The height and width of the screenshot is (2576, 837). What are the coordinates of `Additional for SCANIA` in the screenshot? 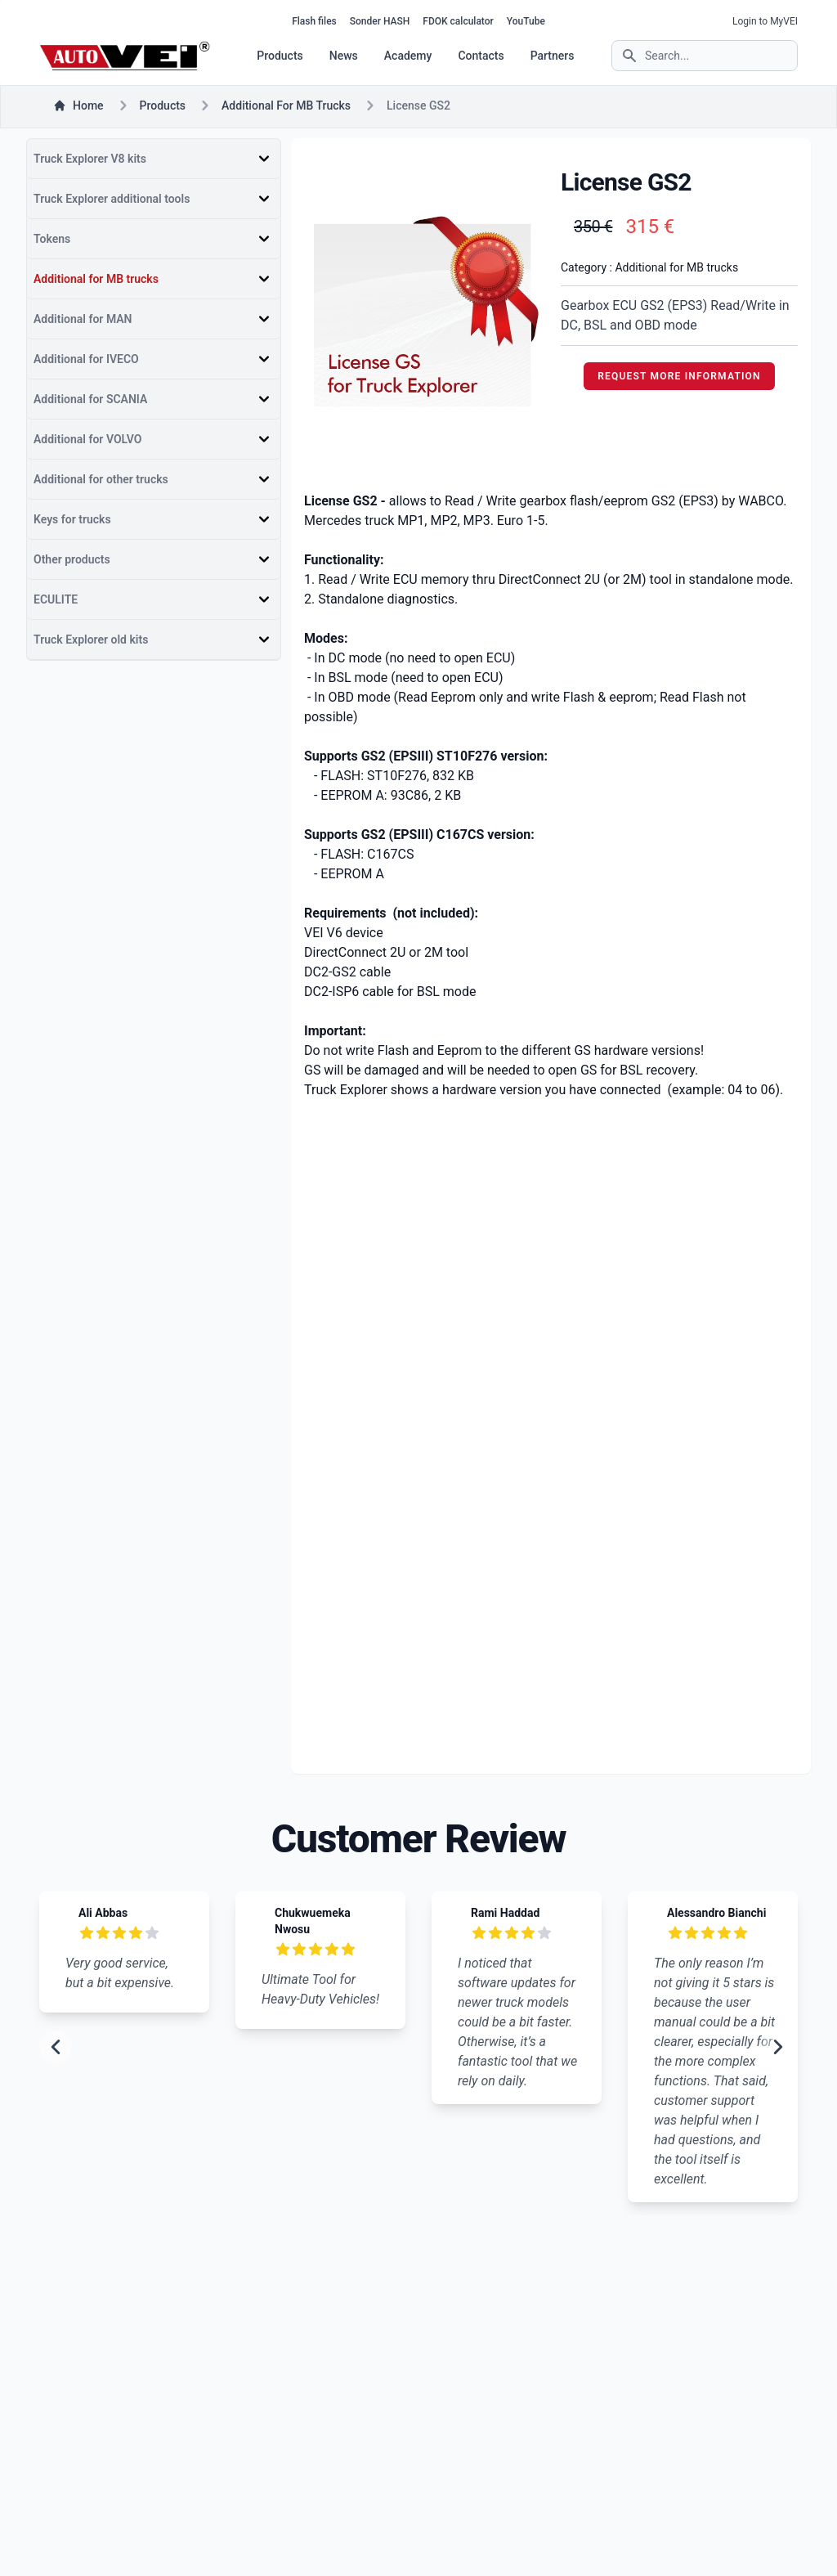 It's located at (90, 399).